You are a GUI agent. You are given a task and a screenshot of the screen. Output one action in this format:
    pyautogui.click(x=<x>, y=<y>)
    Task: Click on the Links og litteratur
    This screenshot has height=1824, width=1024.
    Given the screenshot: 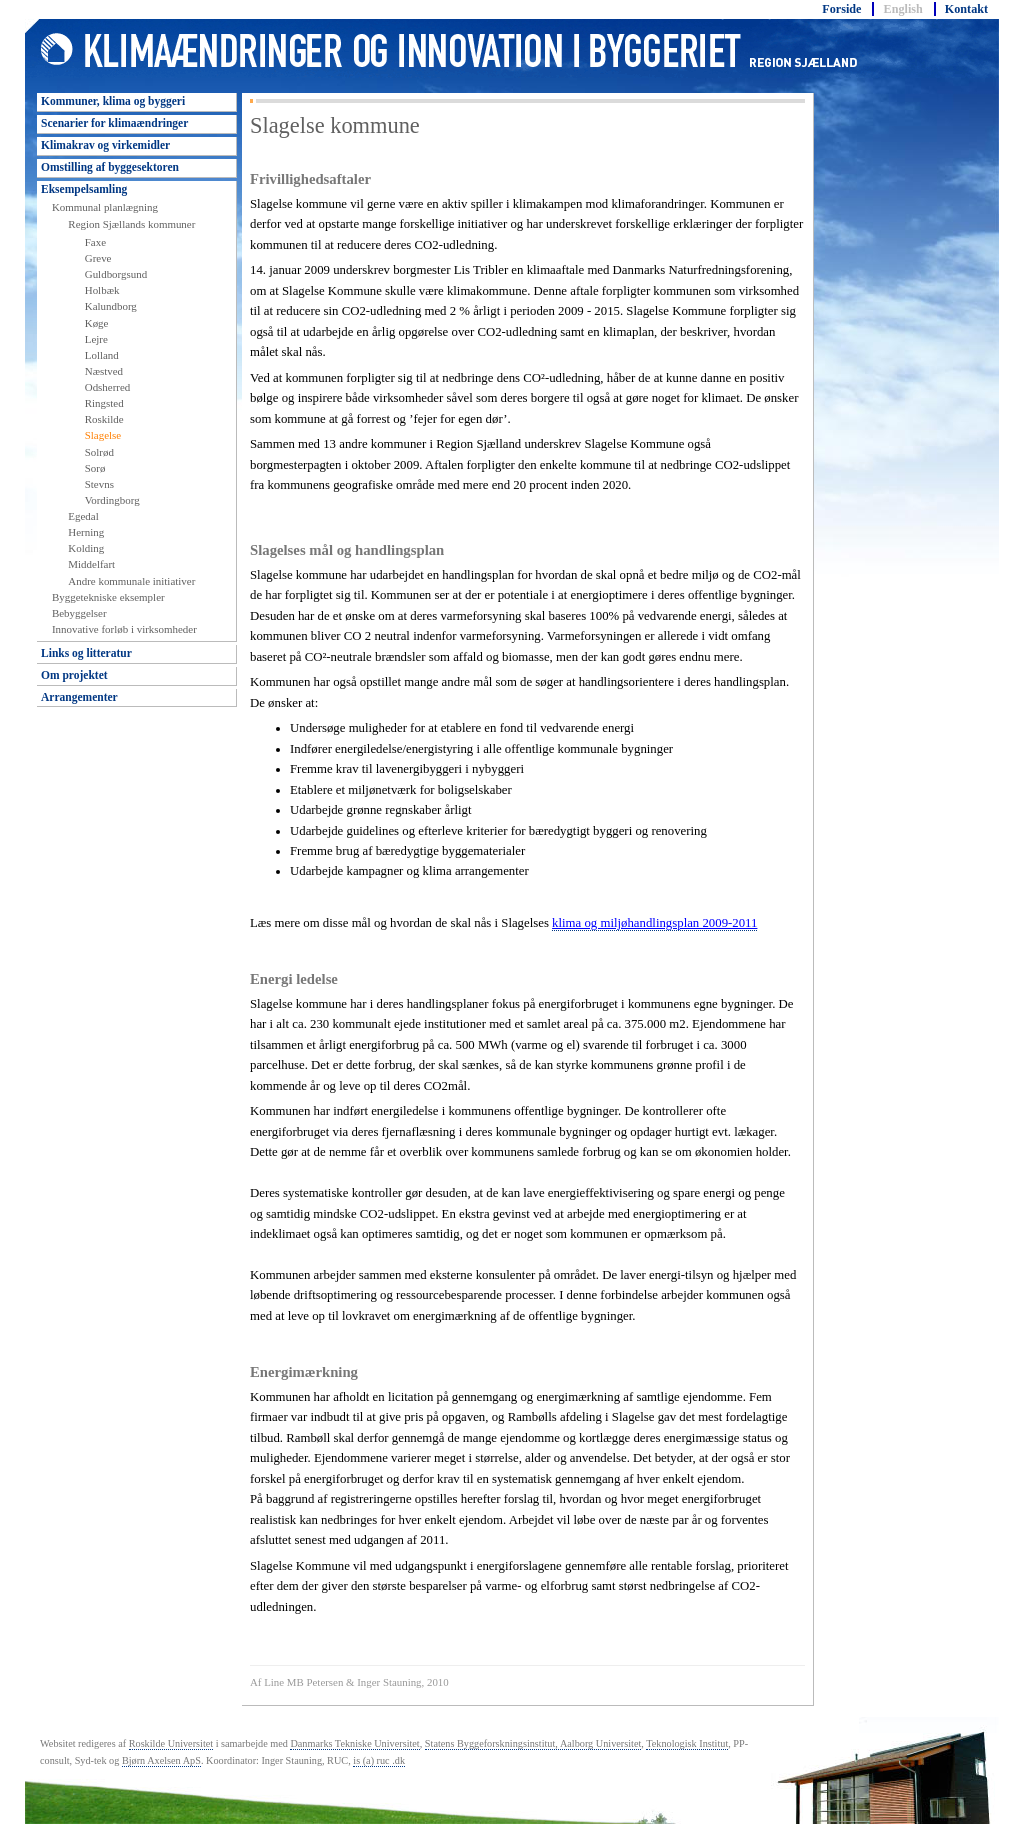 What is the action you would take?
    pyautogui.click(x=86, y=653)
    